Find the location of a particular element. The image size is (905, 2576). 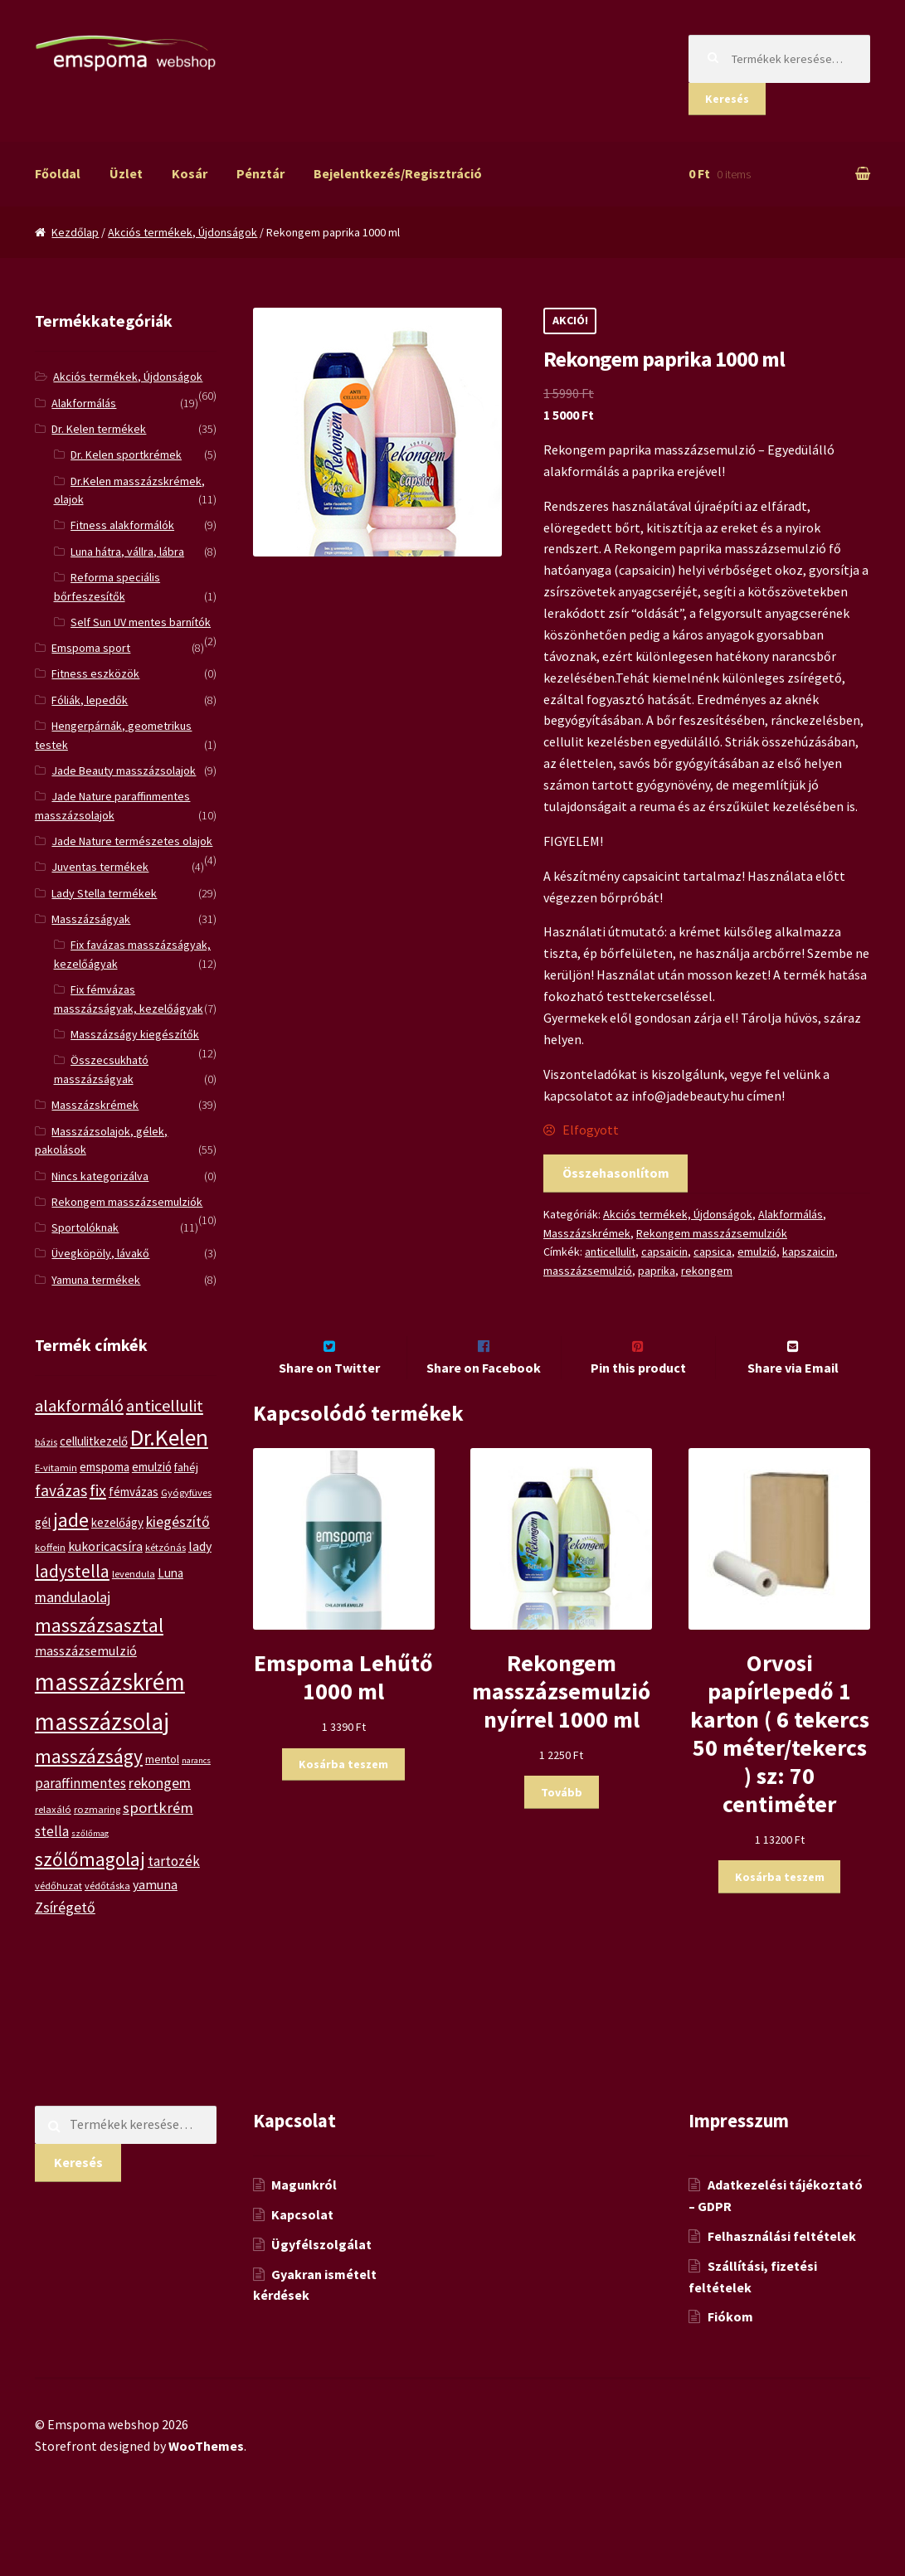

lady [lady (8 termék)] is located at coordinates (200, 1546).